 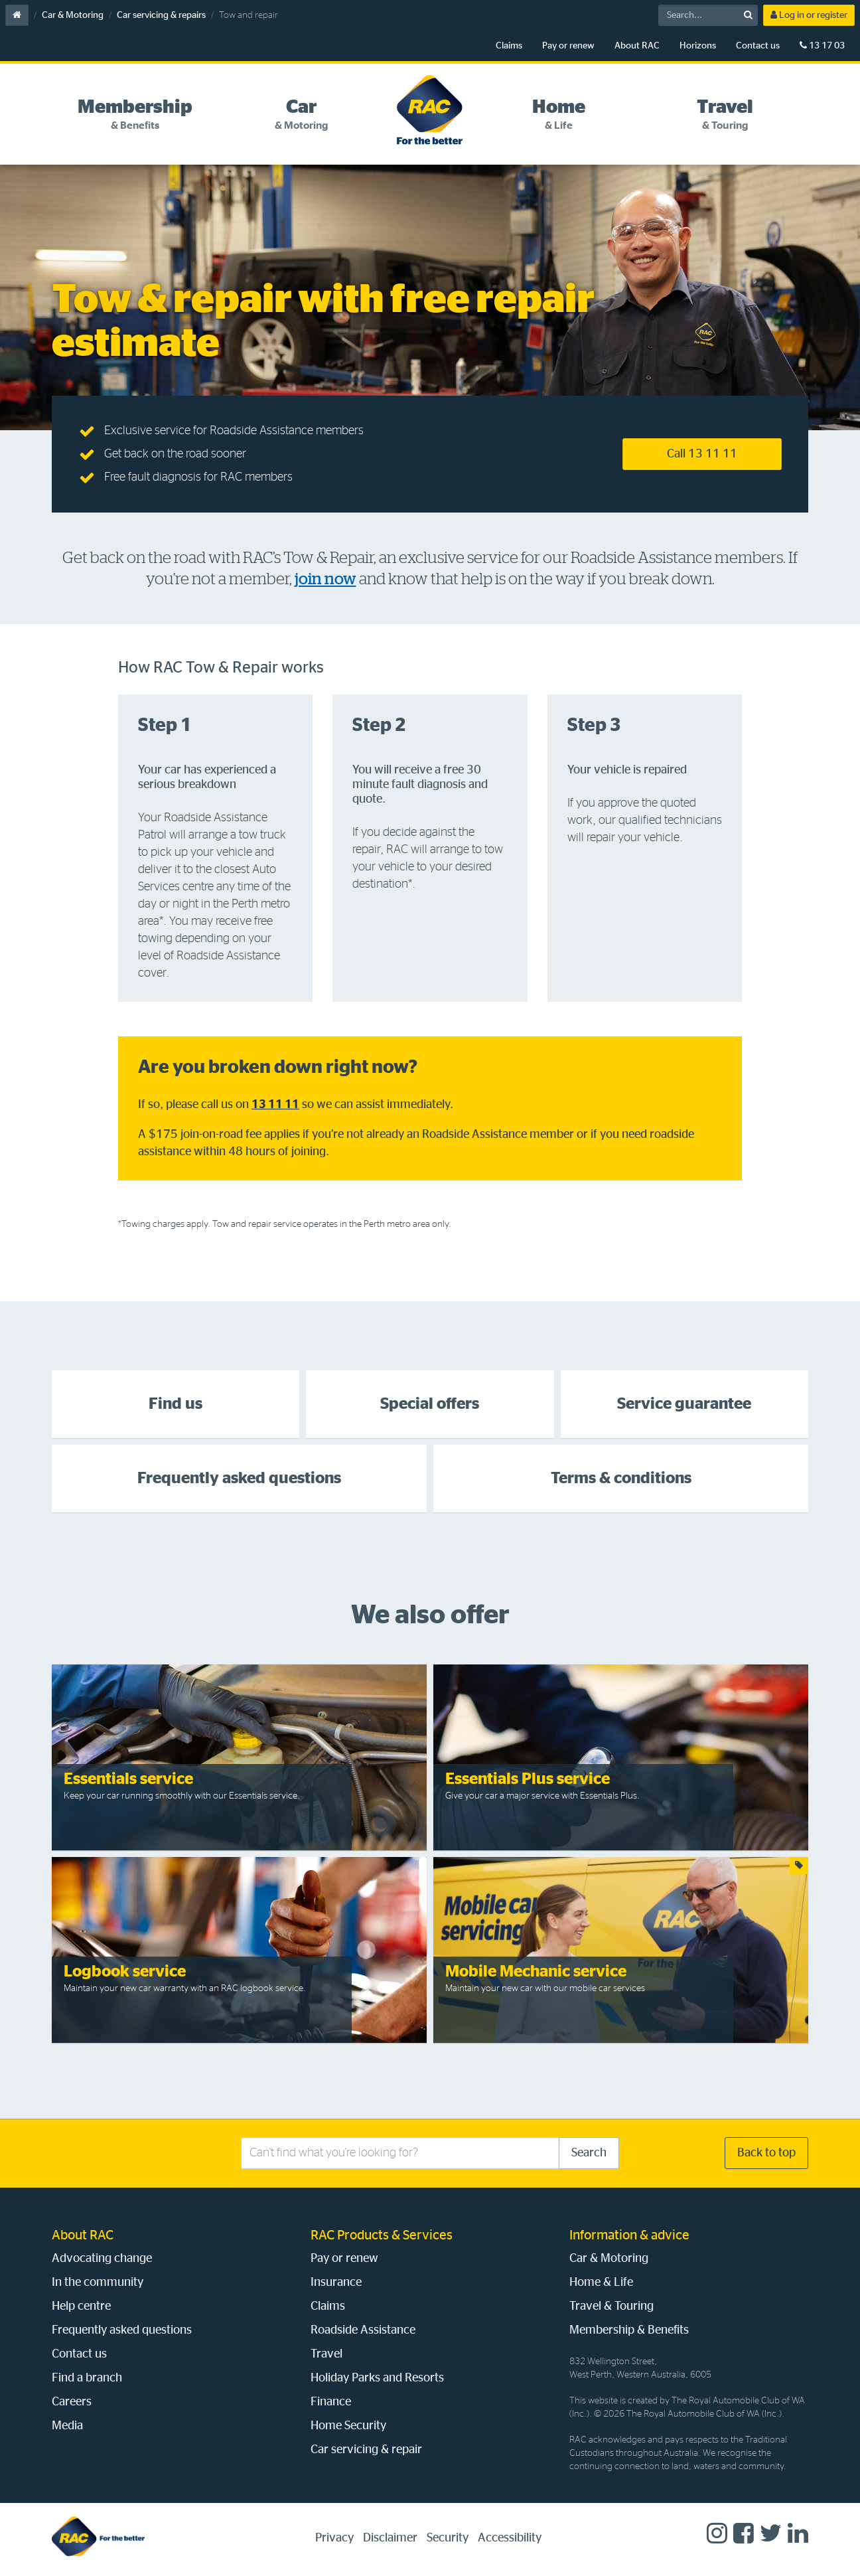 I want to click on Privacy, so click(x=334, y=2538).